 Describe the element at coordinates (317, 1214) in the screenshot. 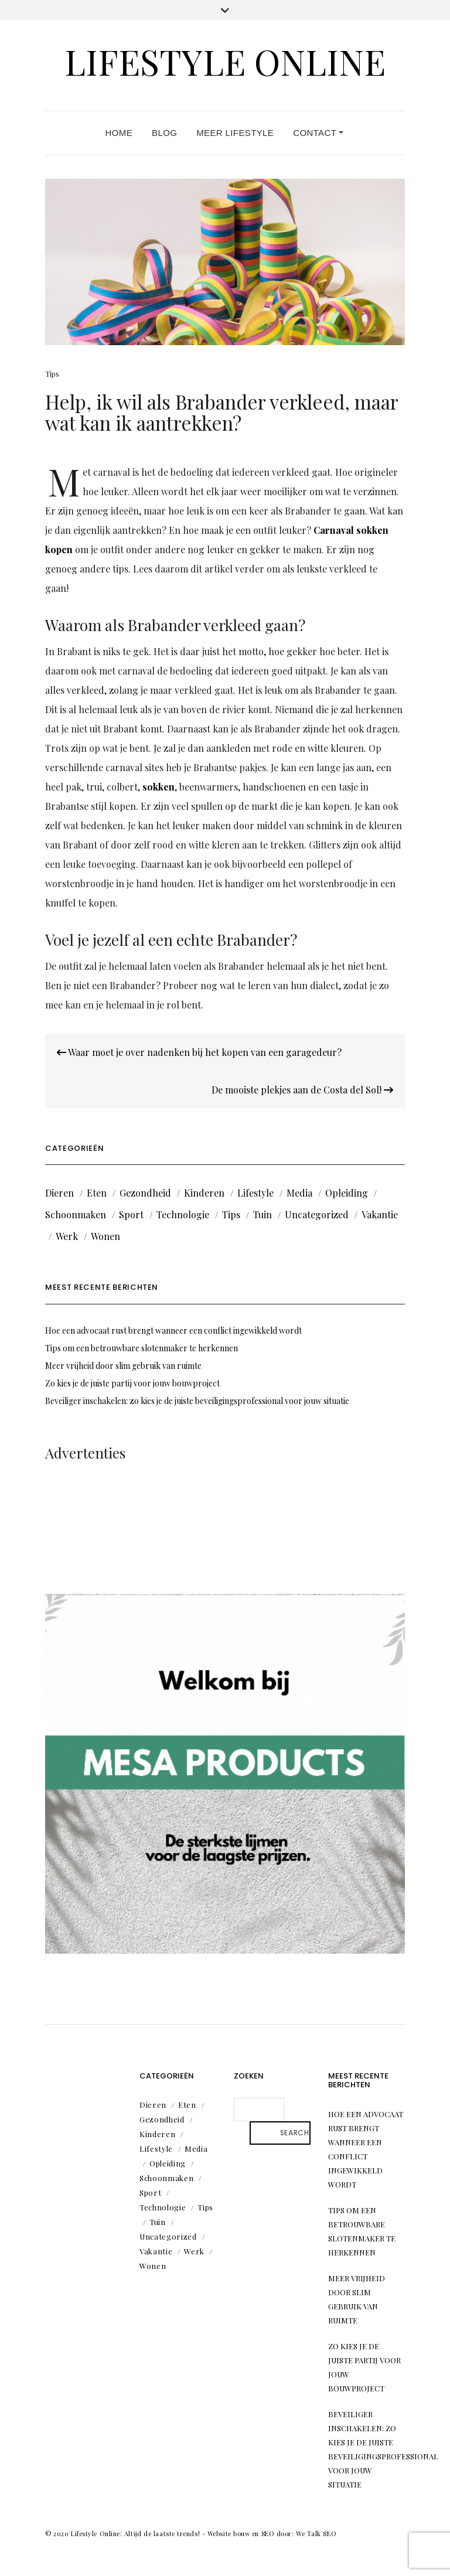

I see `Uncategorized` at that location.